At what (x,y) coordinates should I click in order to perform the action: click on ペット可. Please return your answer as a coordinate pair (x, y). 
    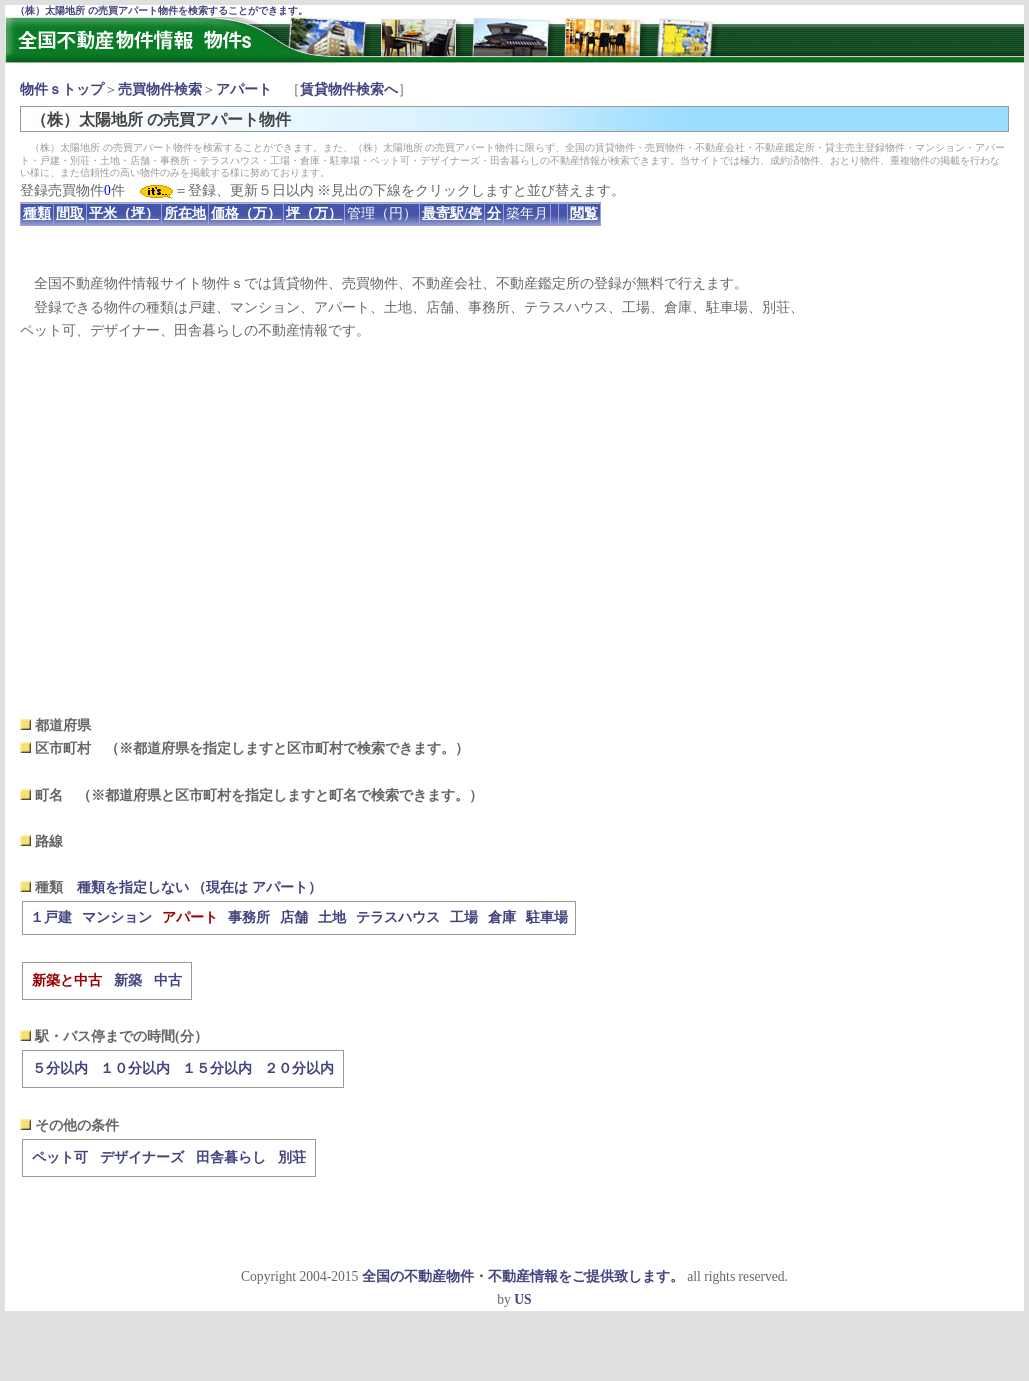
    Looking at the image, I should click on (60, 1157).